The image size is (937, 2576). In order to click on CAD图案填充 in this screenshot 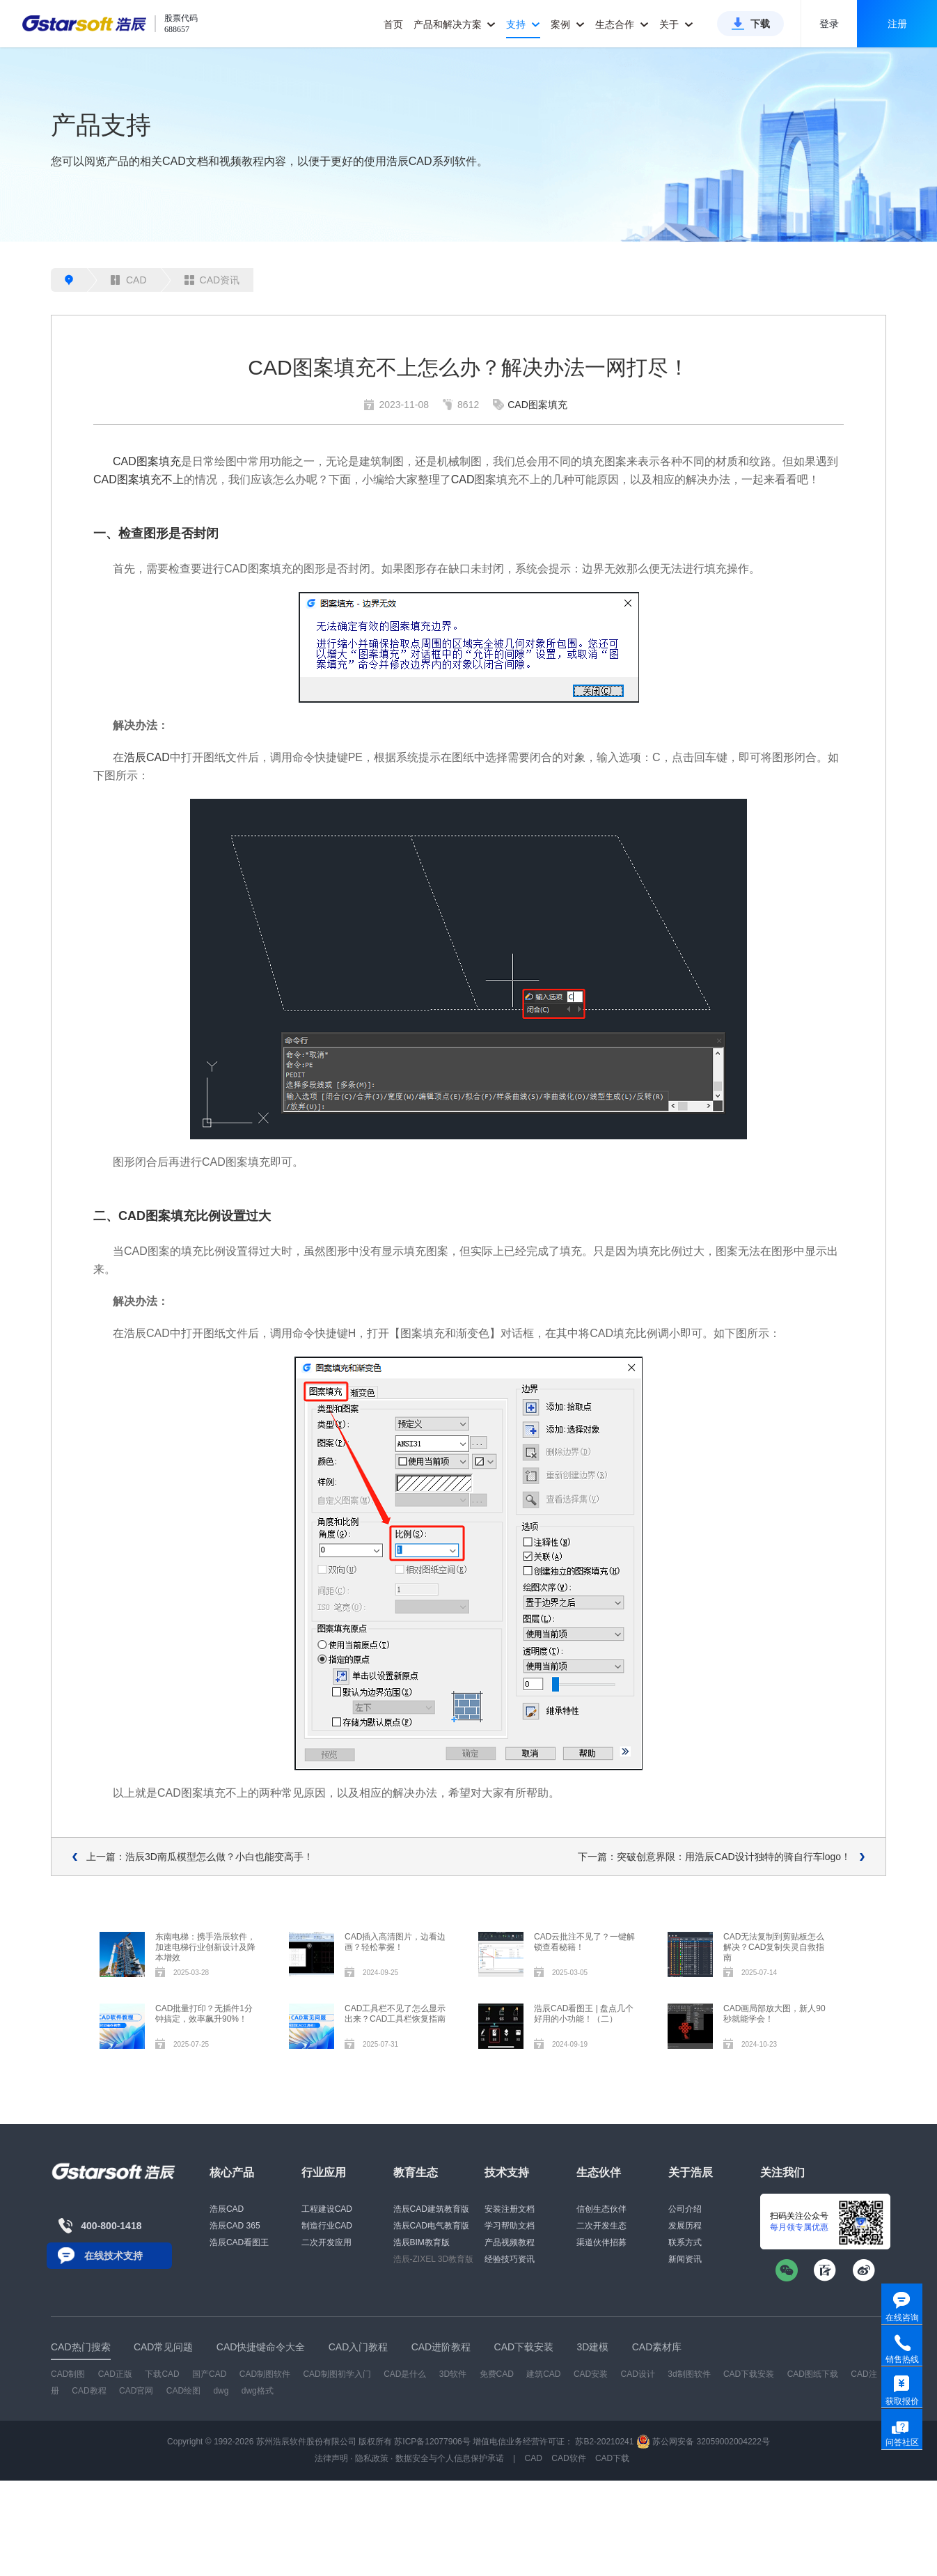, I will do `click(537, 404)`.